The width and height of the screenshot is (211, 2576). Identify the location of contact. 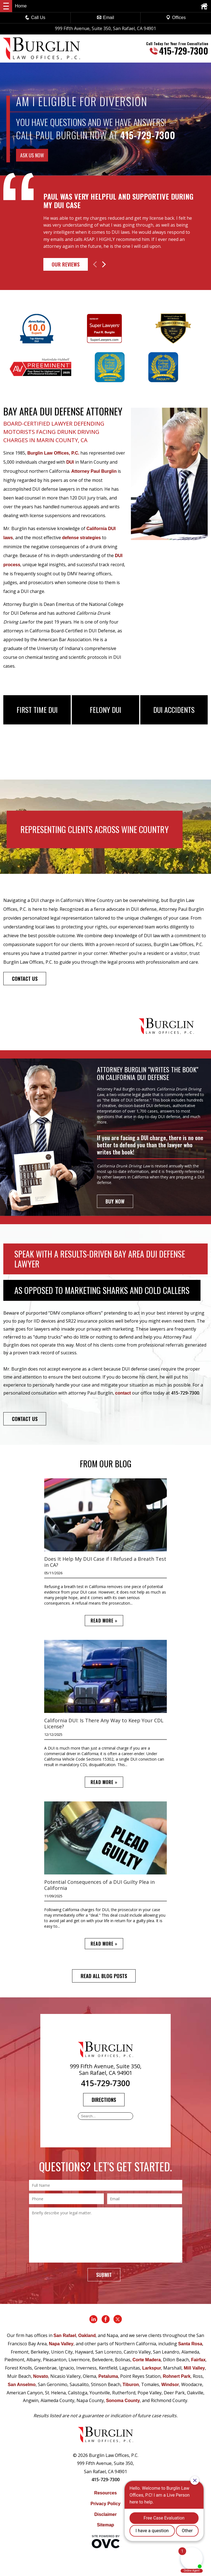
(123, 1393).